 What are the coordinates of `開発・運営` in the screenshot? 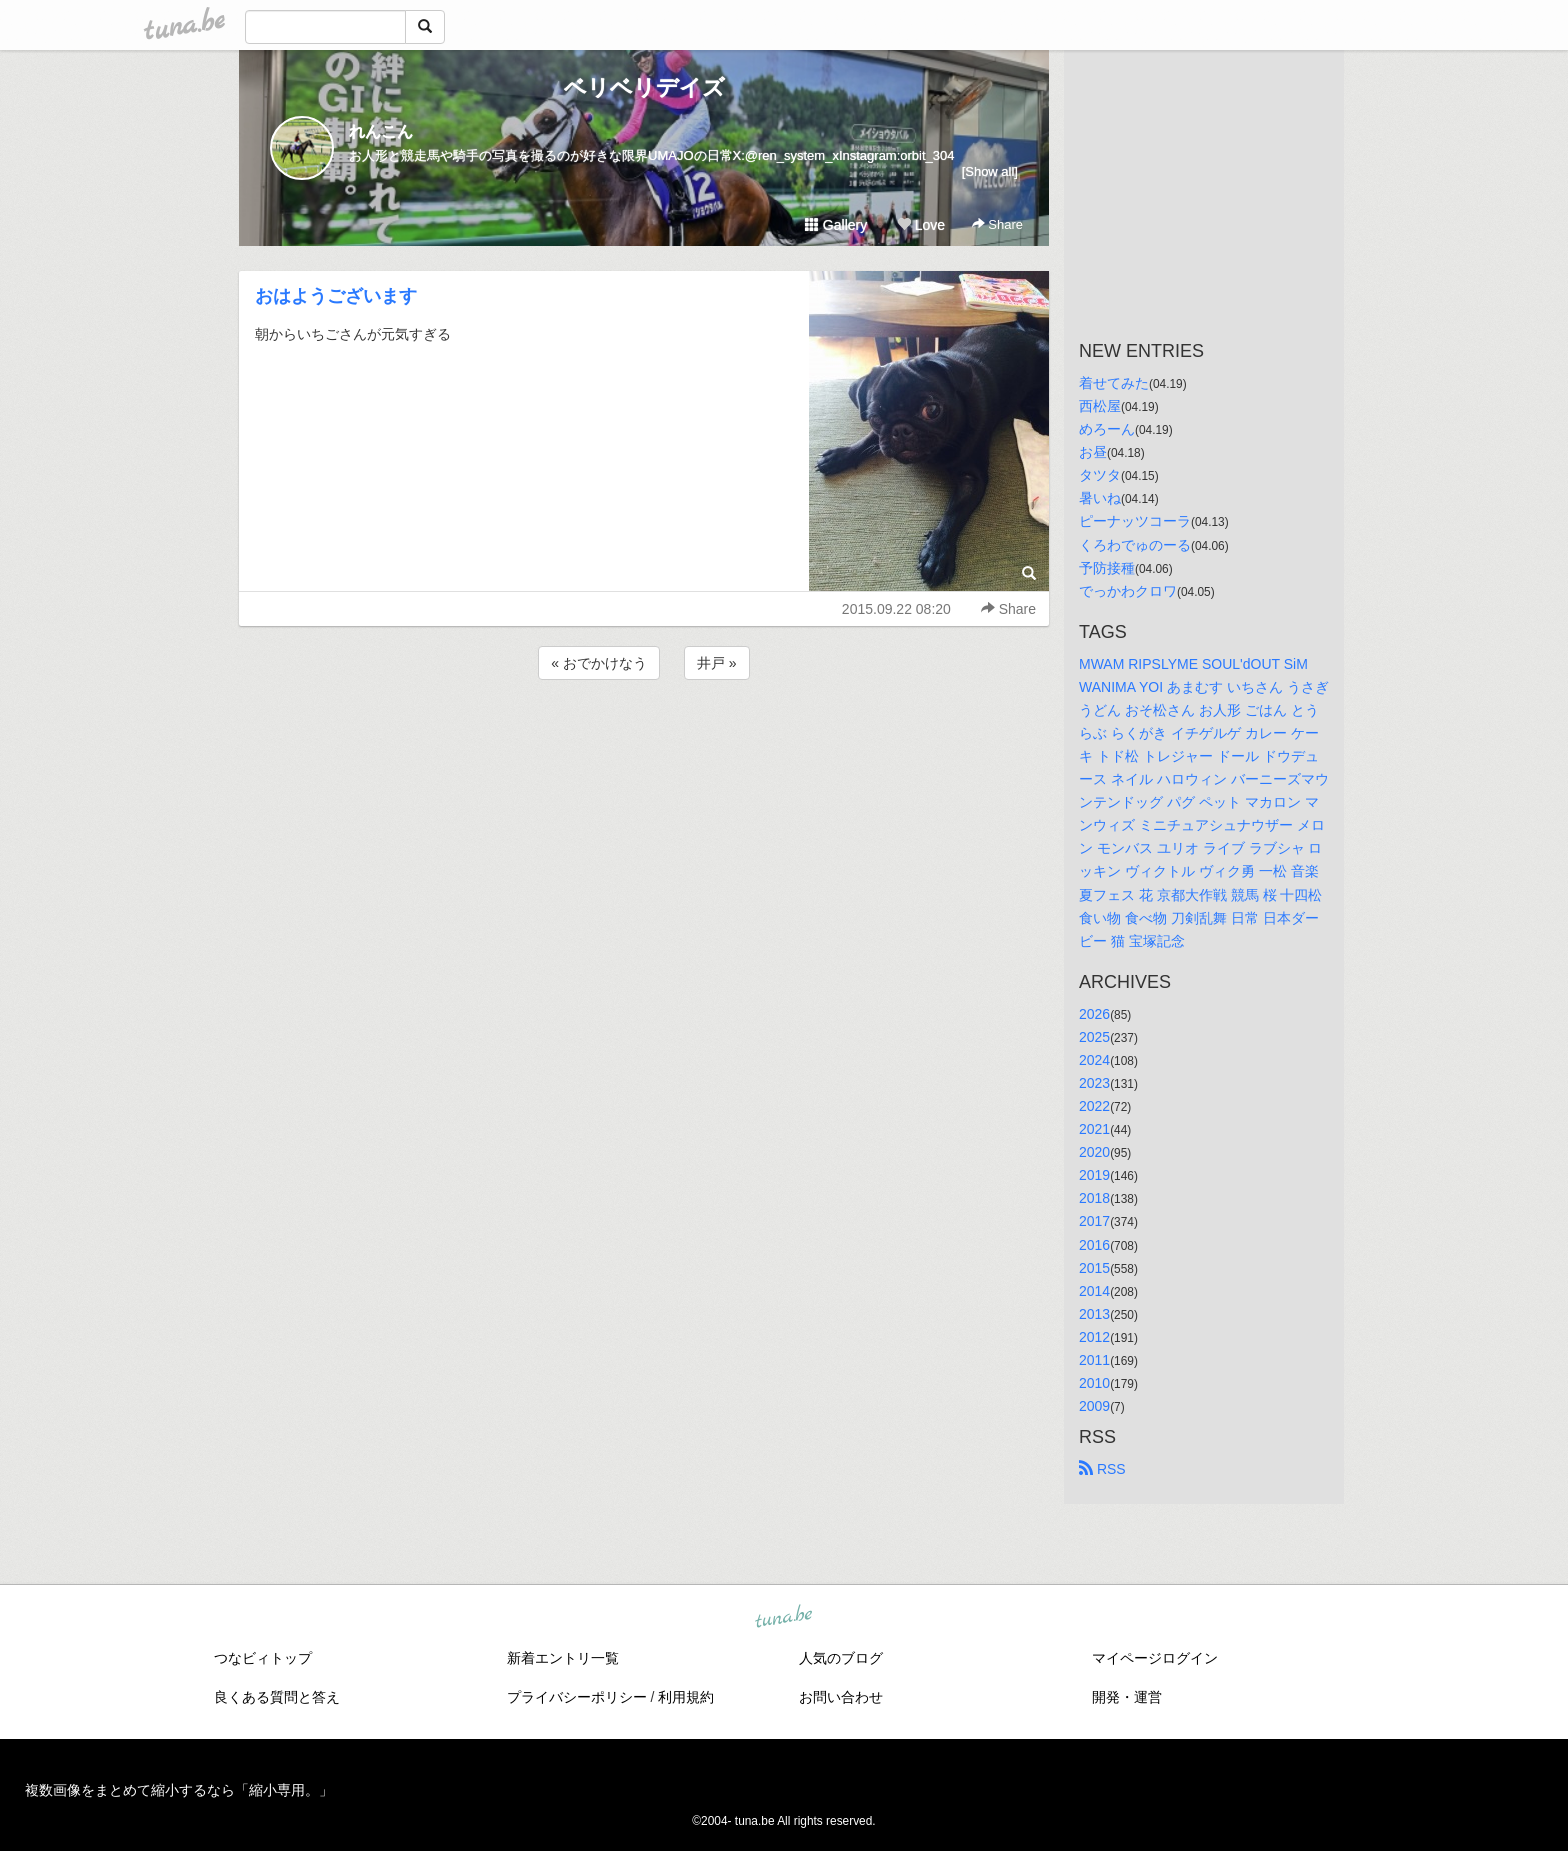 It's located at (1127, 1697).